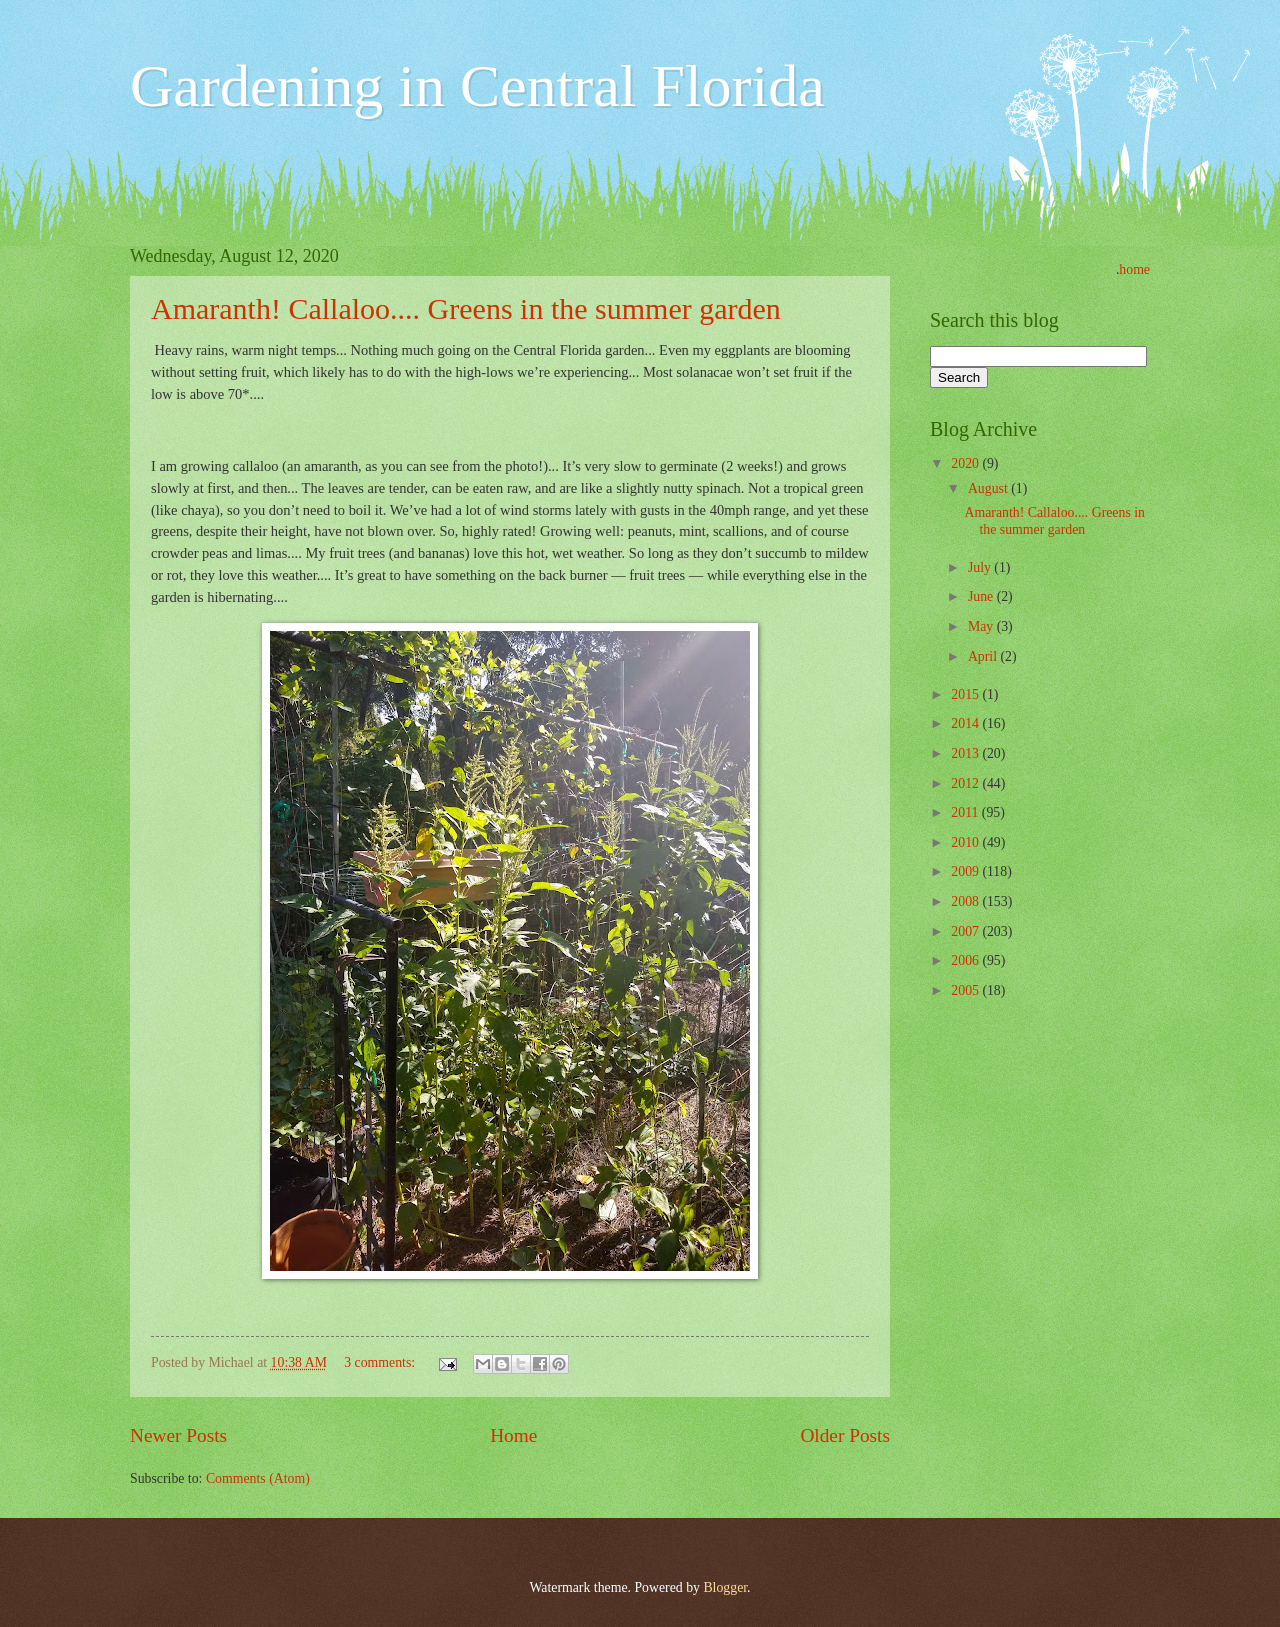 This screenshot has height=1627, width=1280. What do you see at coordinates (966, 723) in the screenshot?
I see `2014` at bounding box center [966, 723].